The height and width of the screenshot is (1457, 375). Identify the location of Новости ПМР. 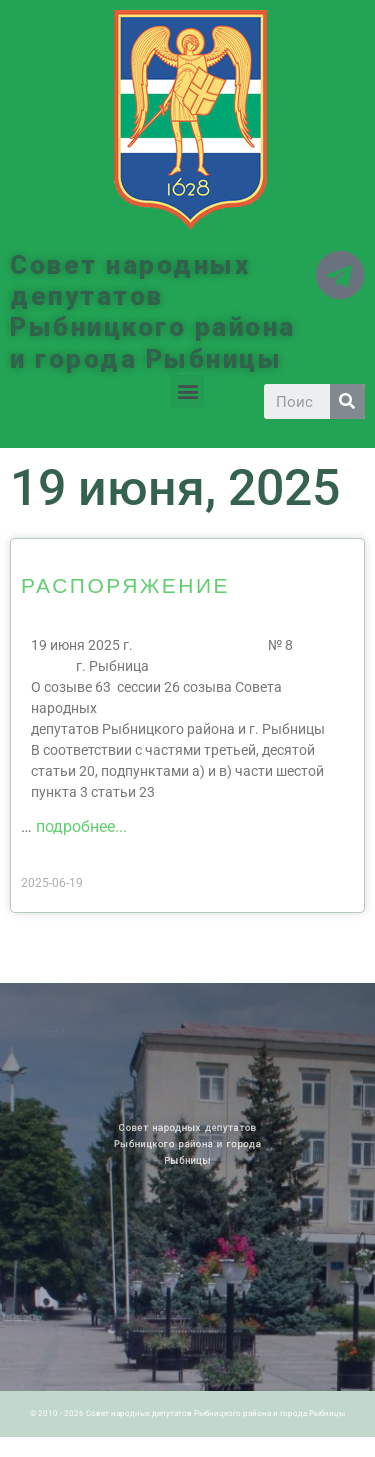
(63, 1031).